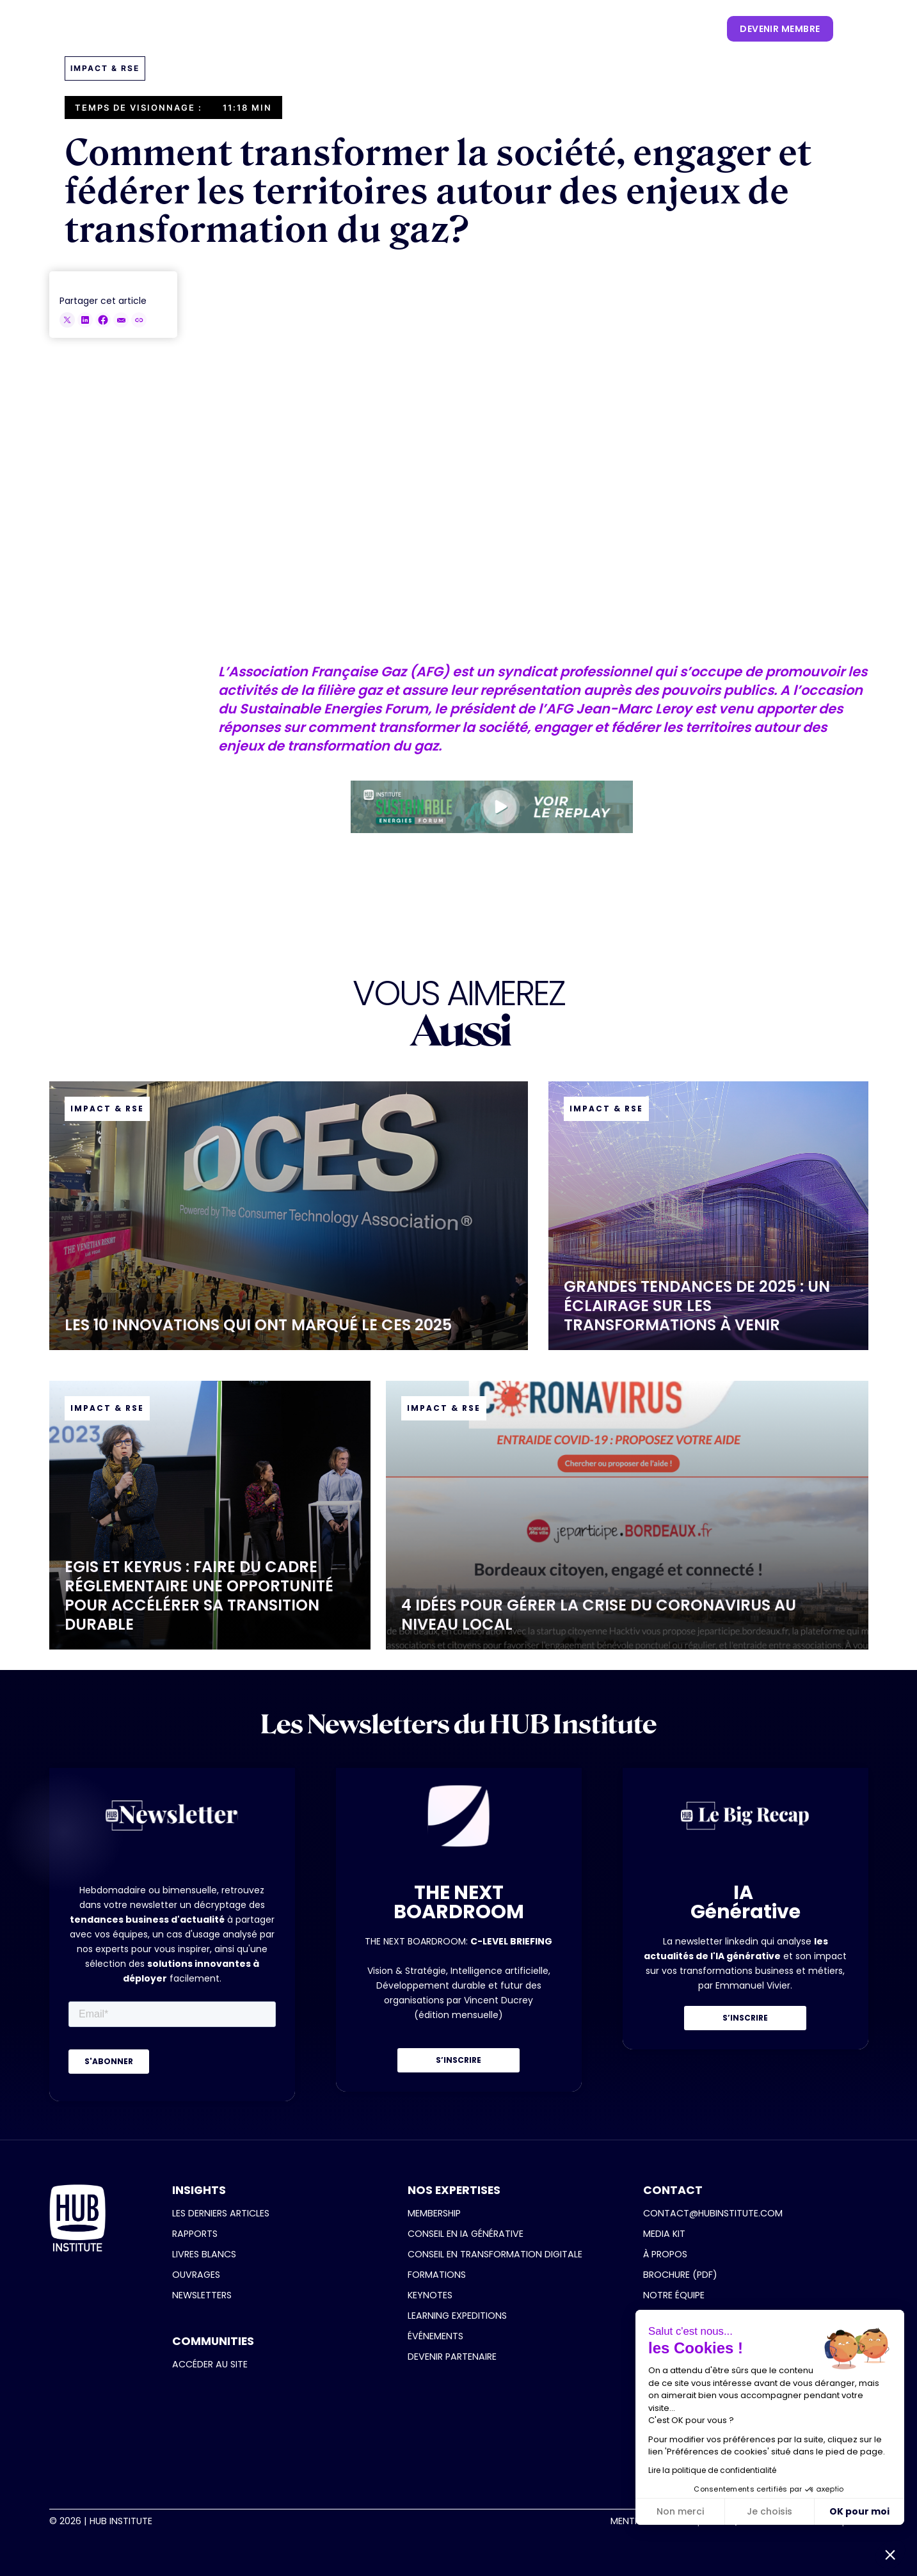 The height and width of the screenshot is (2576, 917). Describe the element at coordinates (769, 2511) in the screenshot. I see `Je choisis [Je choisis les cookies à configurer]` at that location.